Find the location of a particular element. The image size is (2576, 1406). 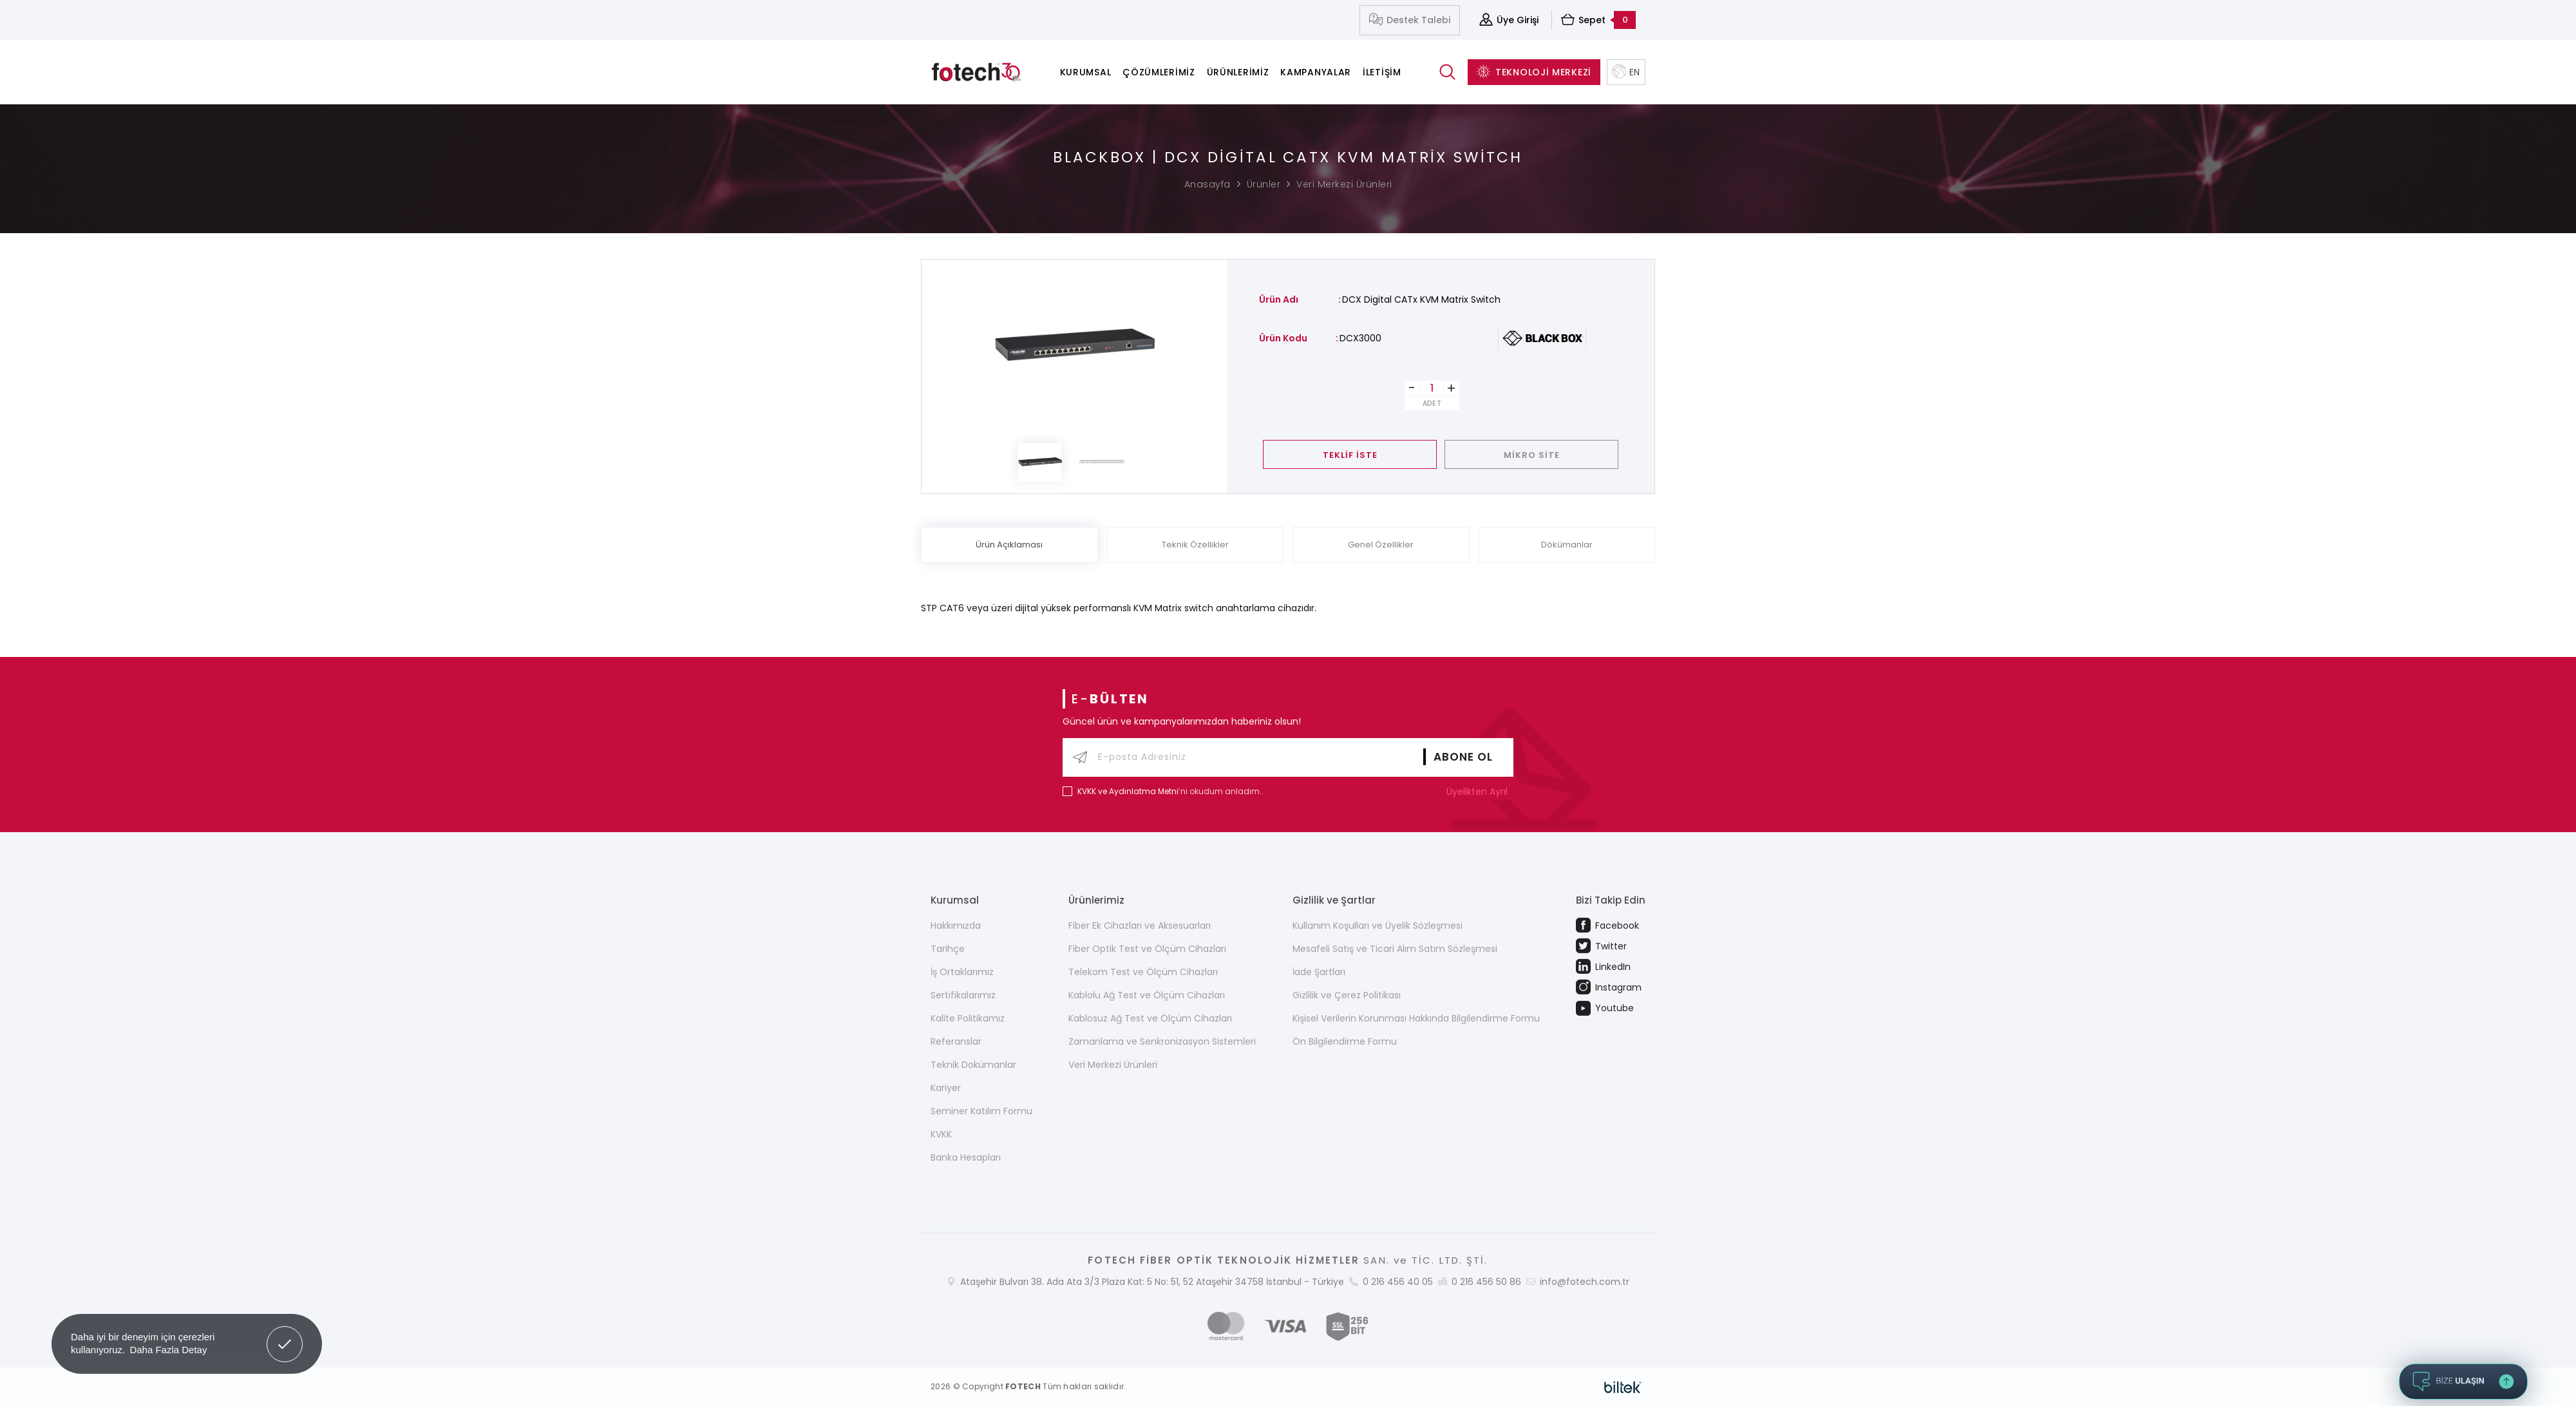

Dökümanlar is located at coordinates (1567, 544).